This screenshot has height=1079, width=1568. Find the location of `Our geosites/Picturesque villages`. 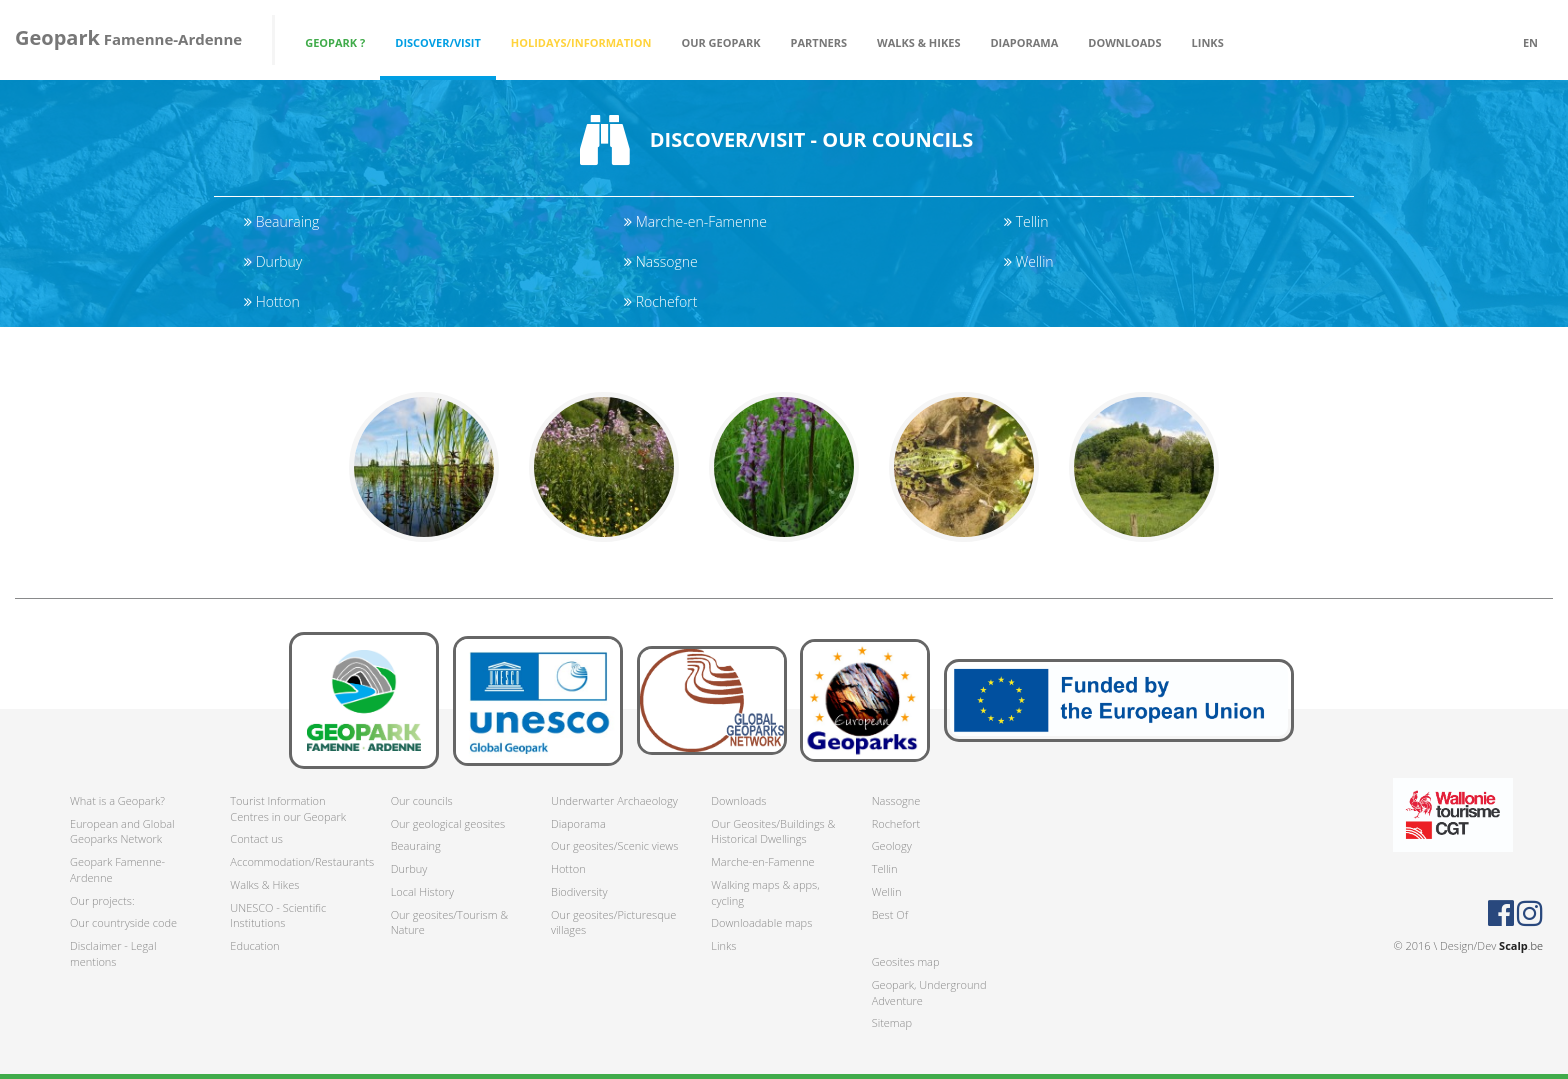

Our geosites/Picturesque villages is located at coordinates (613, 922).